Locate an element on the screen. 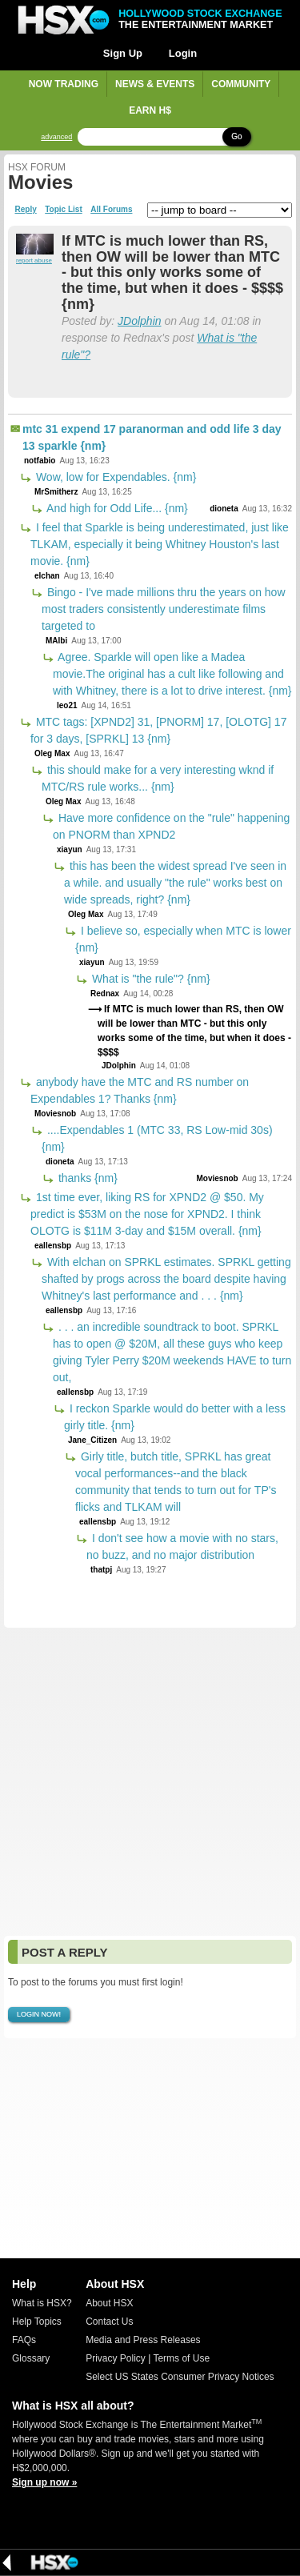  dioneta is located at coordinates (224, 508).